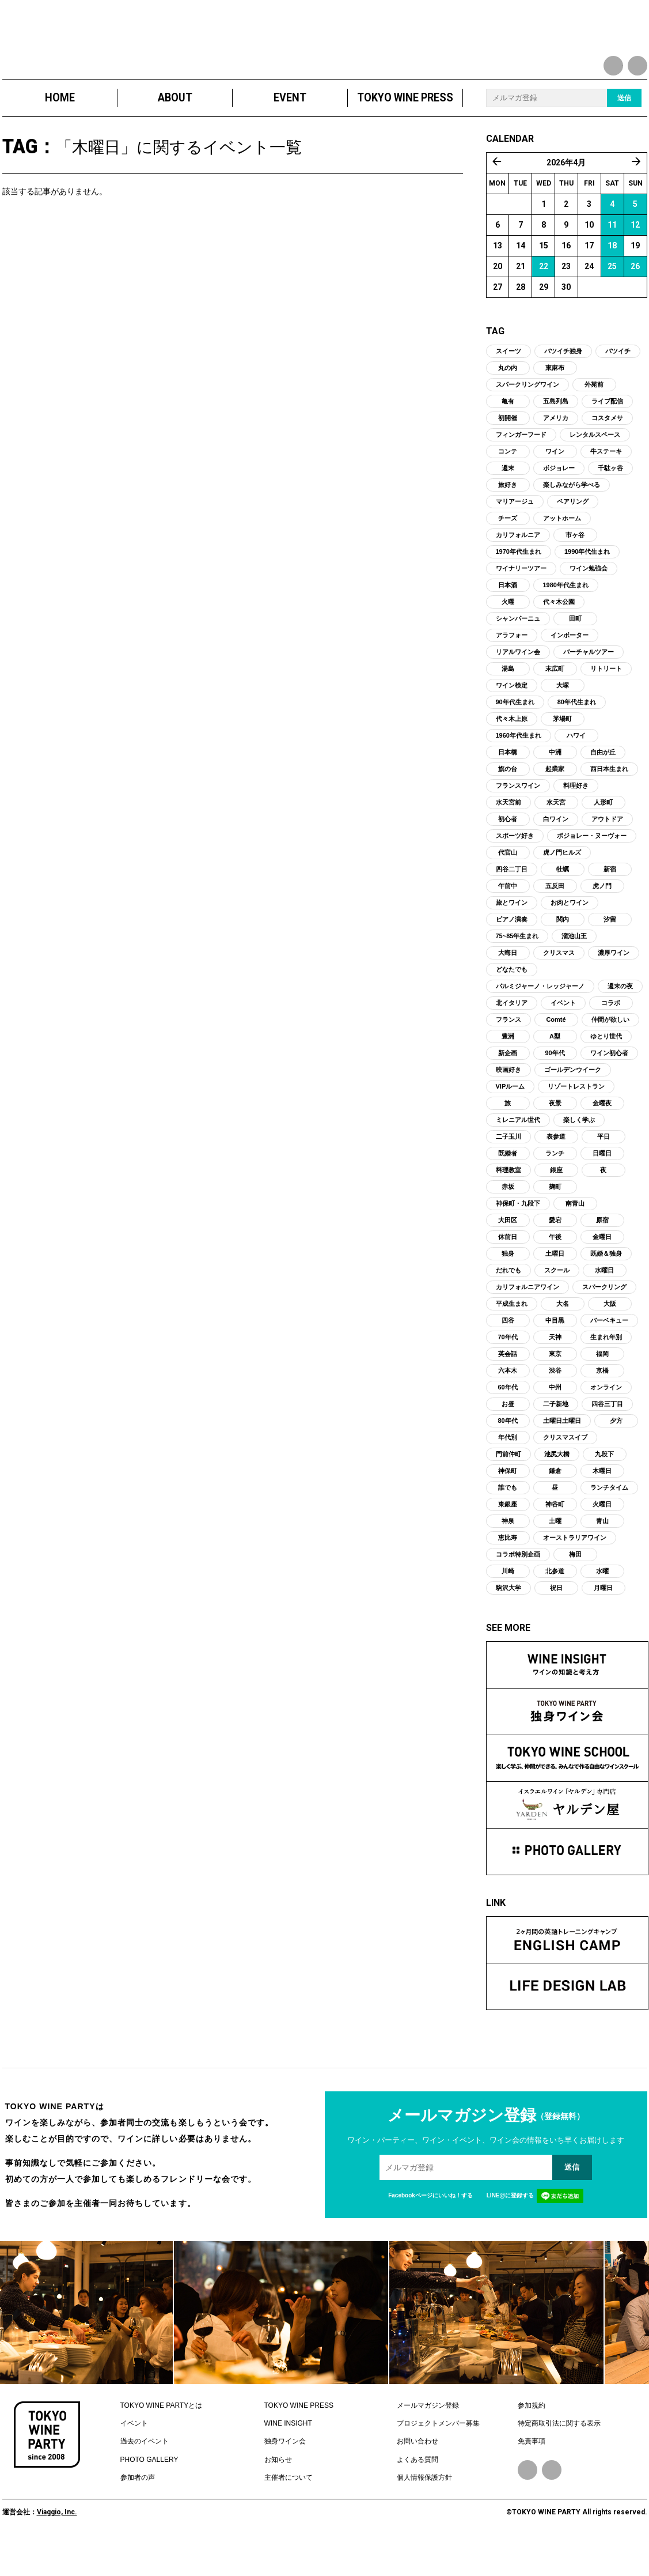 The width and height of the screenshot is (649, 2576). What do you see at coordinates (288, 2509) in the screenshot?
I see `主催者について` at bounding box center [288, 2509].